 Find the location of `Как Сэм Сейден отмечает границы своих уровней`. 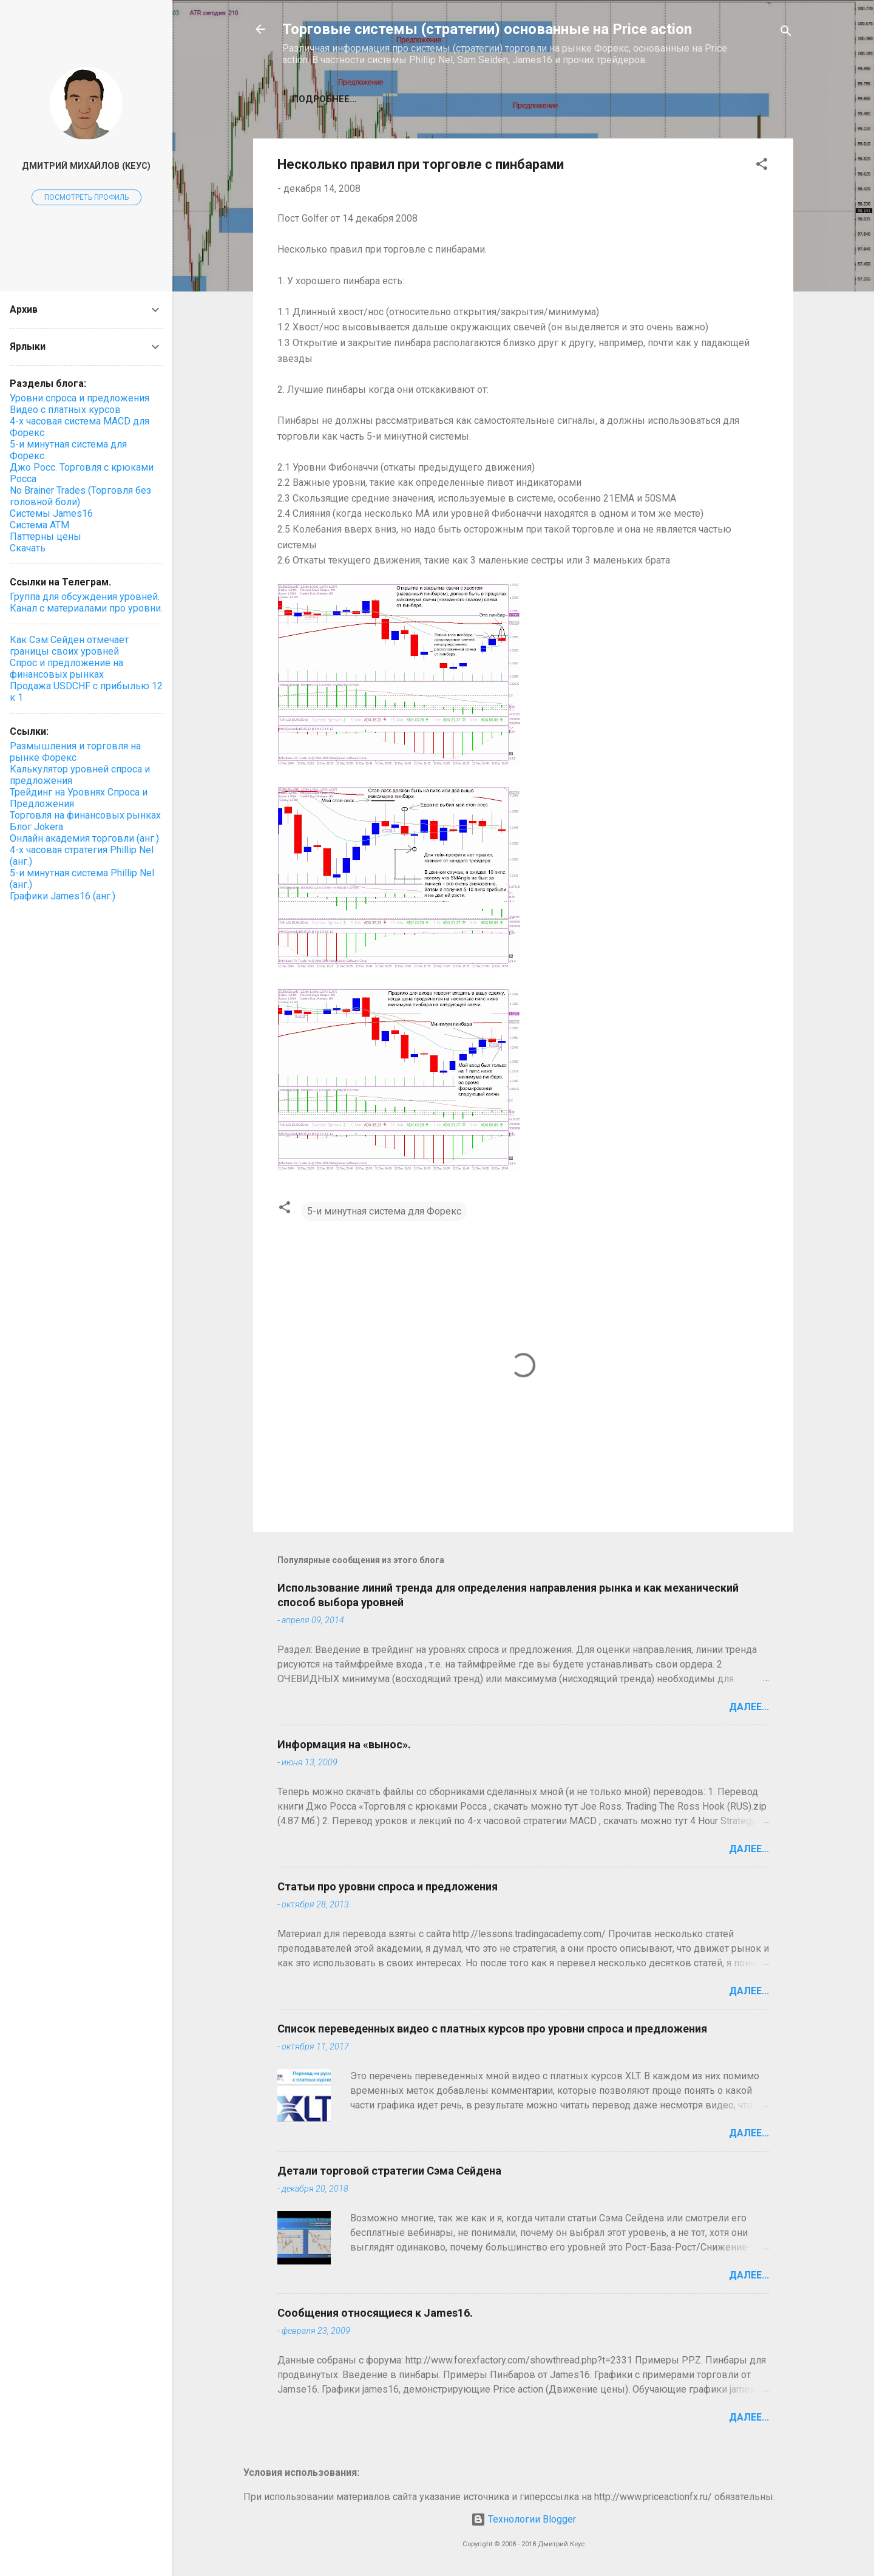

Как Сэм Сейден отмечает границы своих уровней is located at coordinates (69, 645).